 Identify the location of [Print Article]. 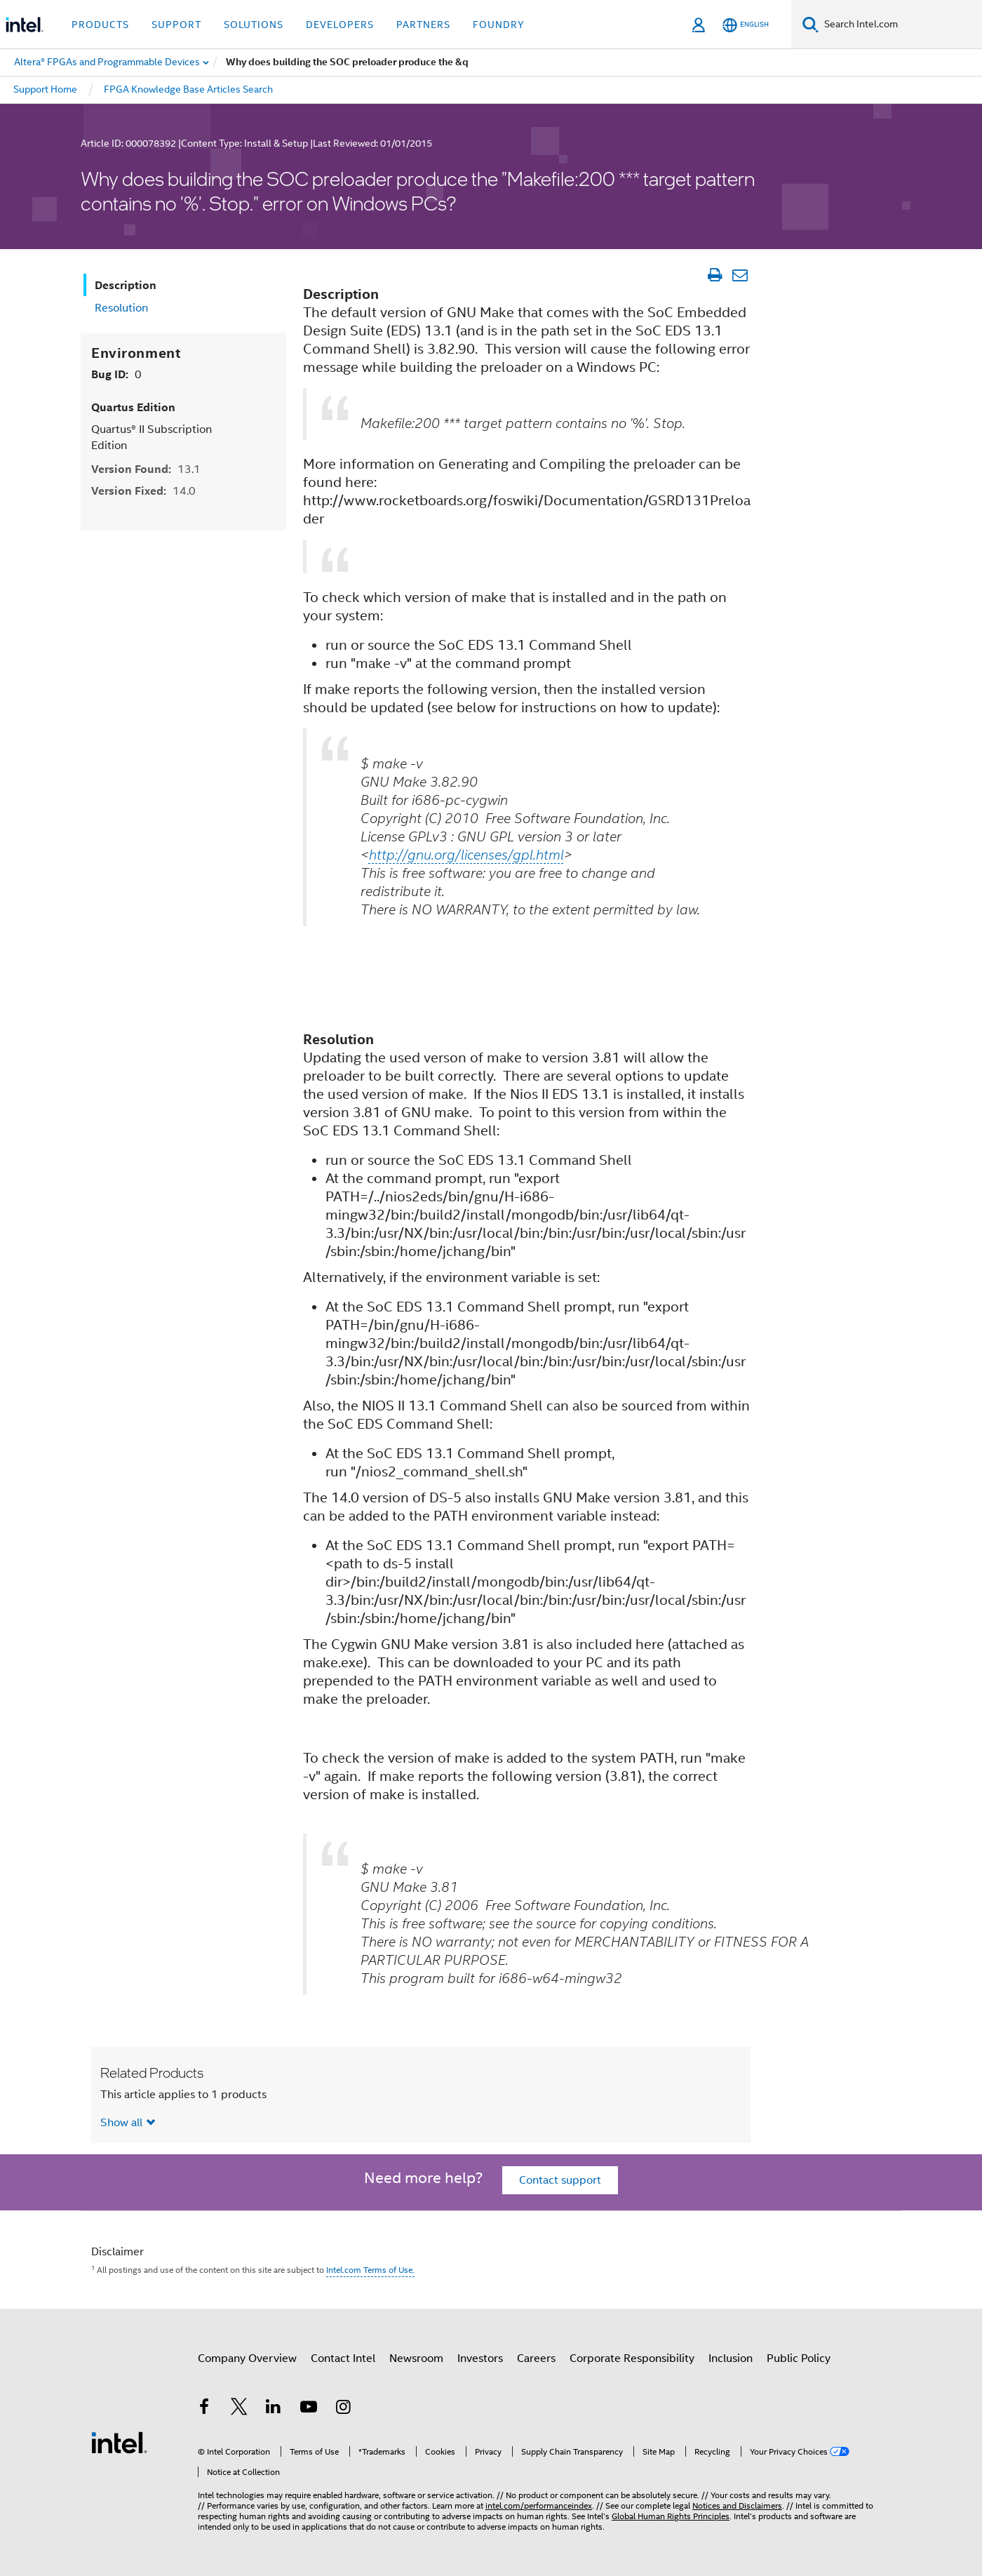
(714, 275).